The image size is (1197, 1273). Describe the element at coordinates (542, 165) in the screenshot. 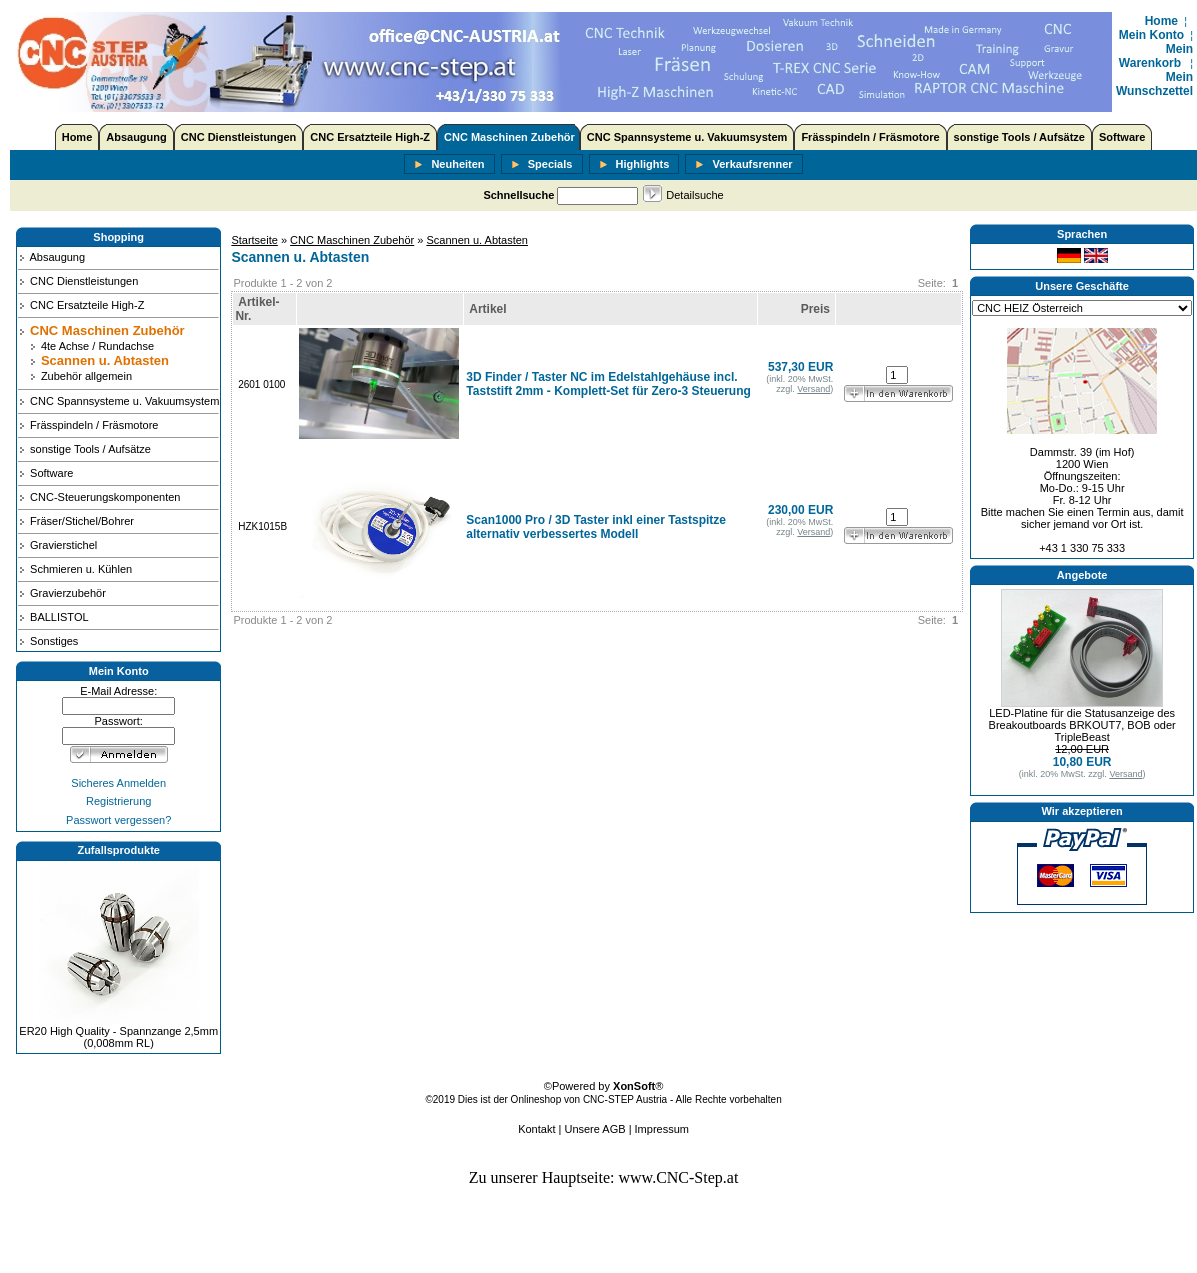

I see `Specials` at that location.